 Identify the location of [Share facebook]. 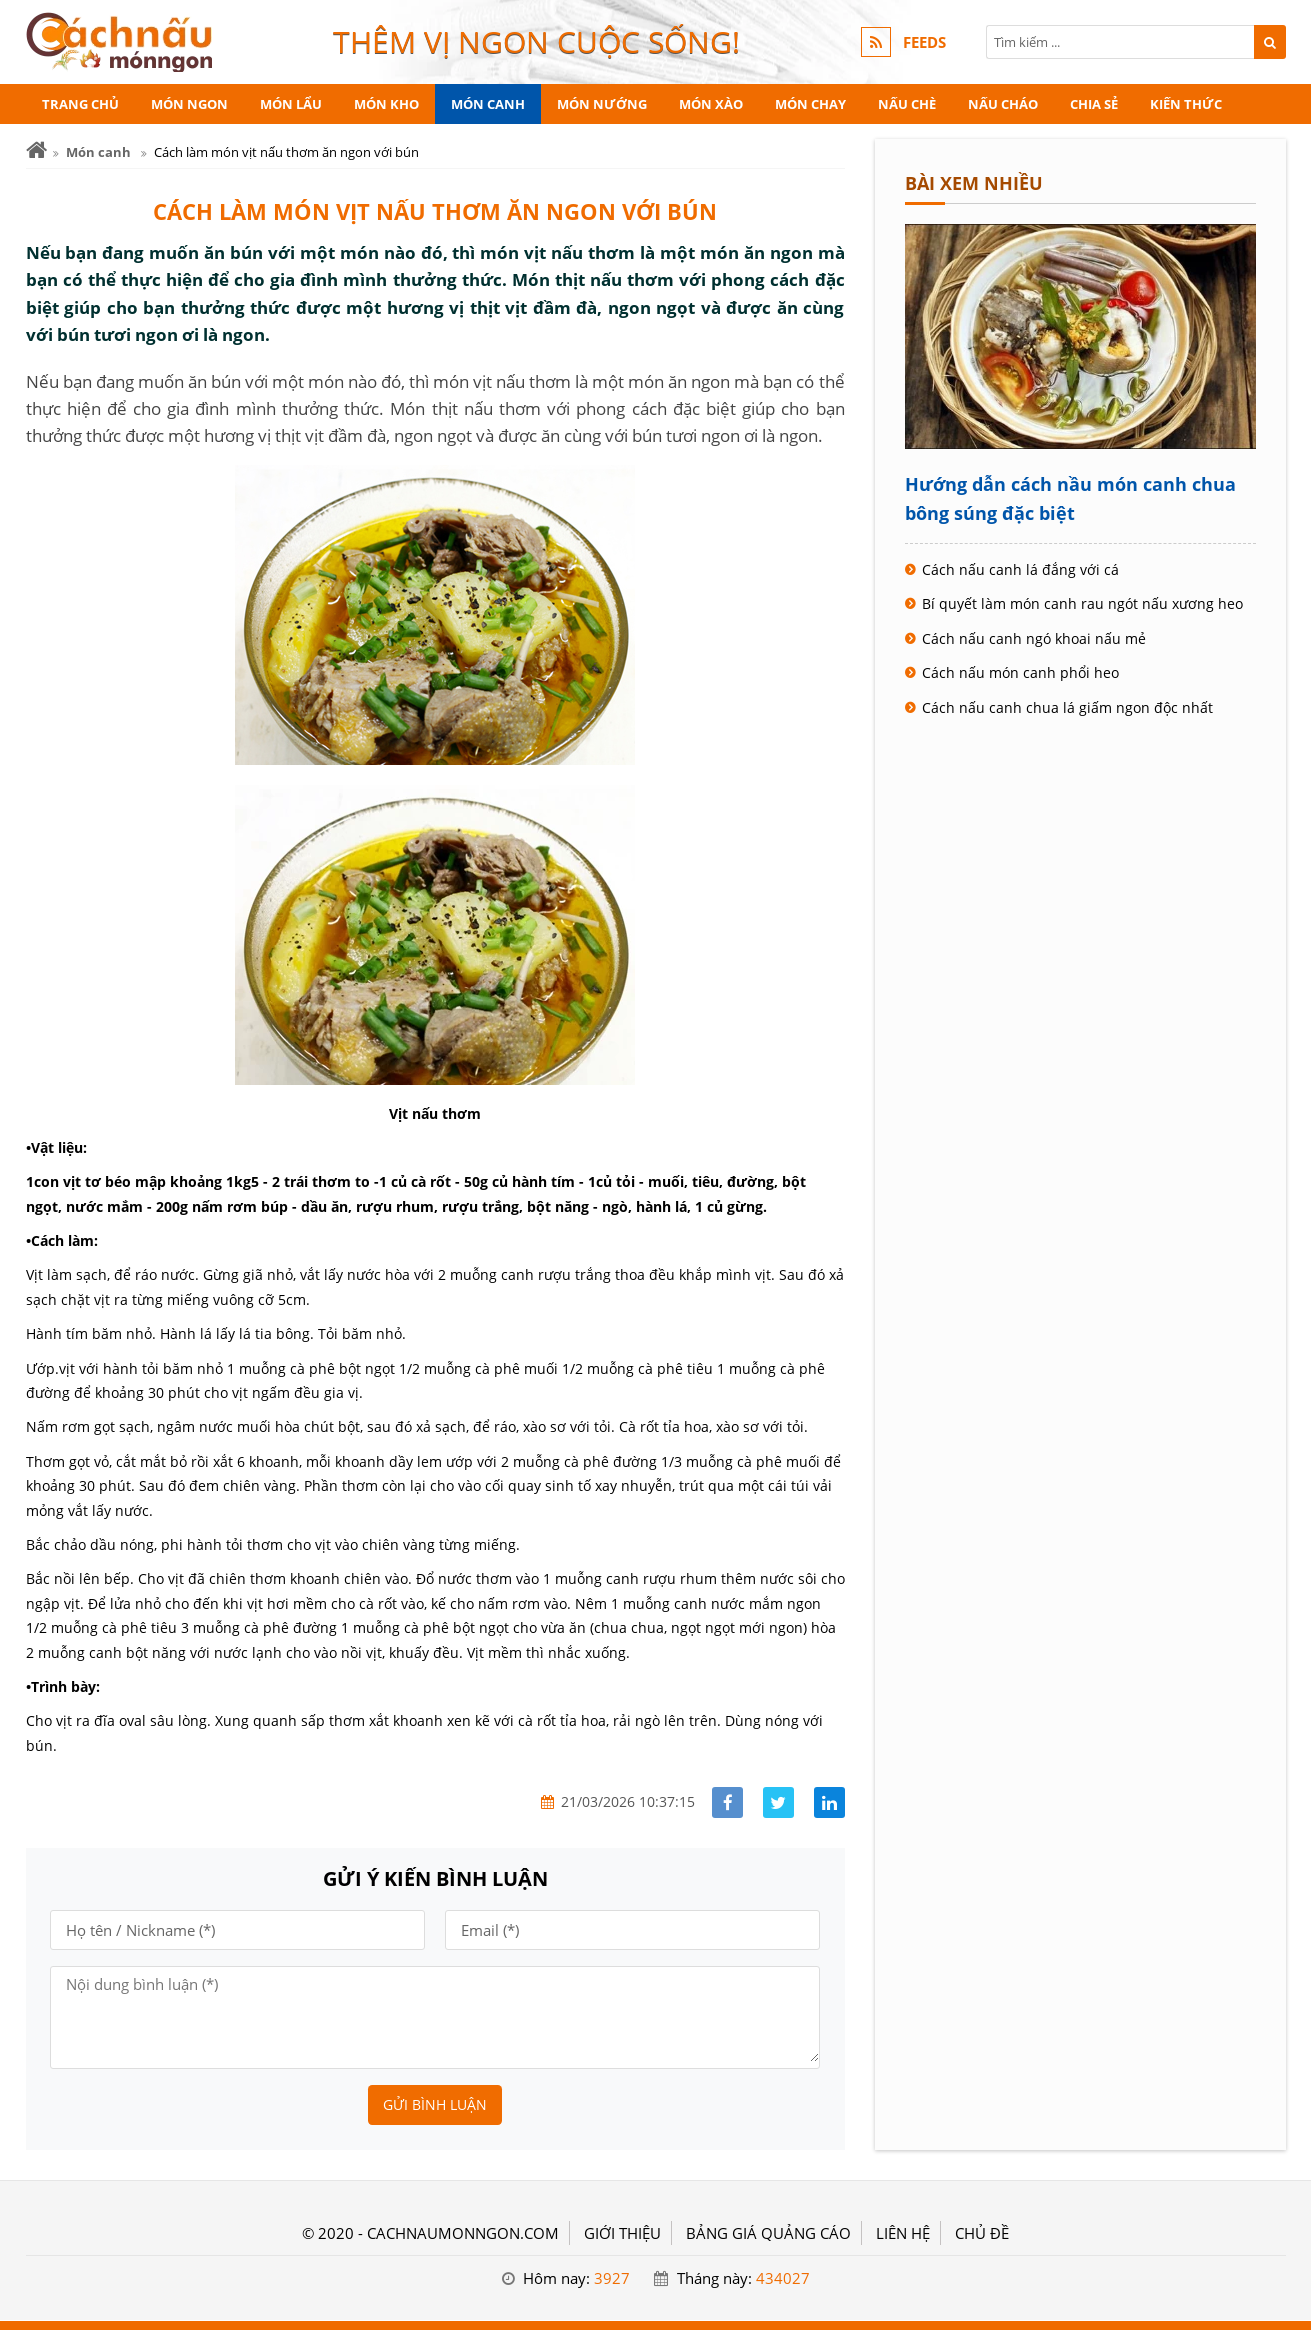
(727, 1802).